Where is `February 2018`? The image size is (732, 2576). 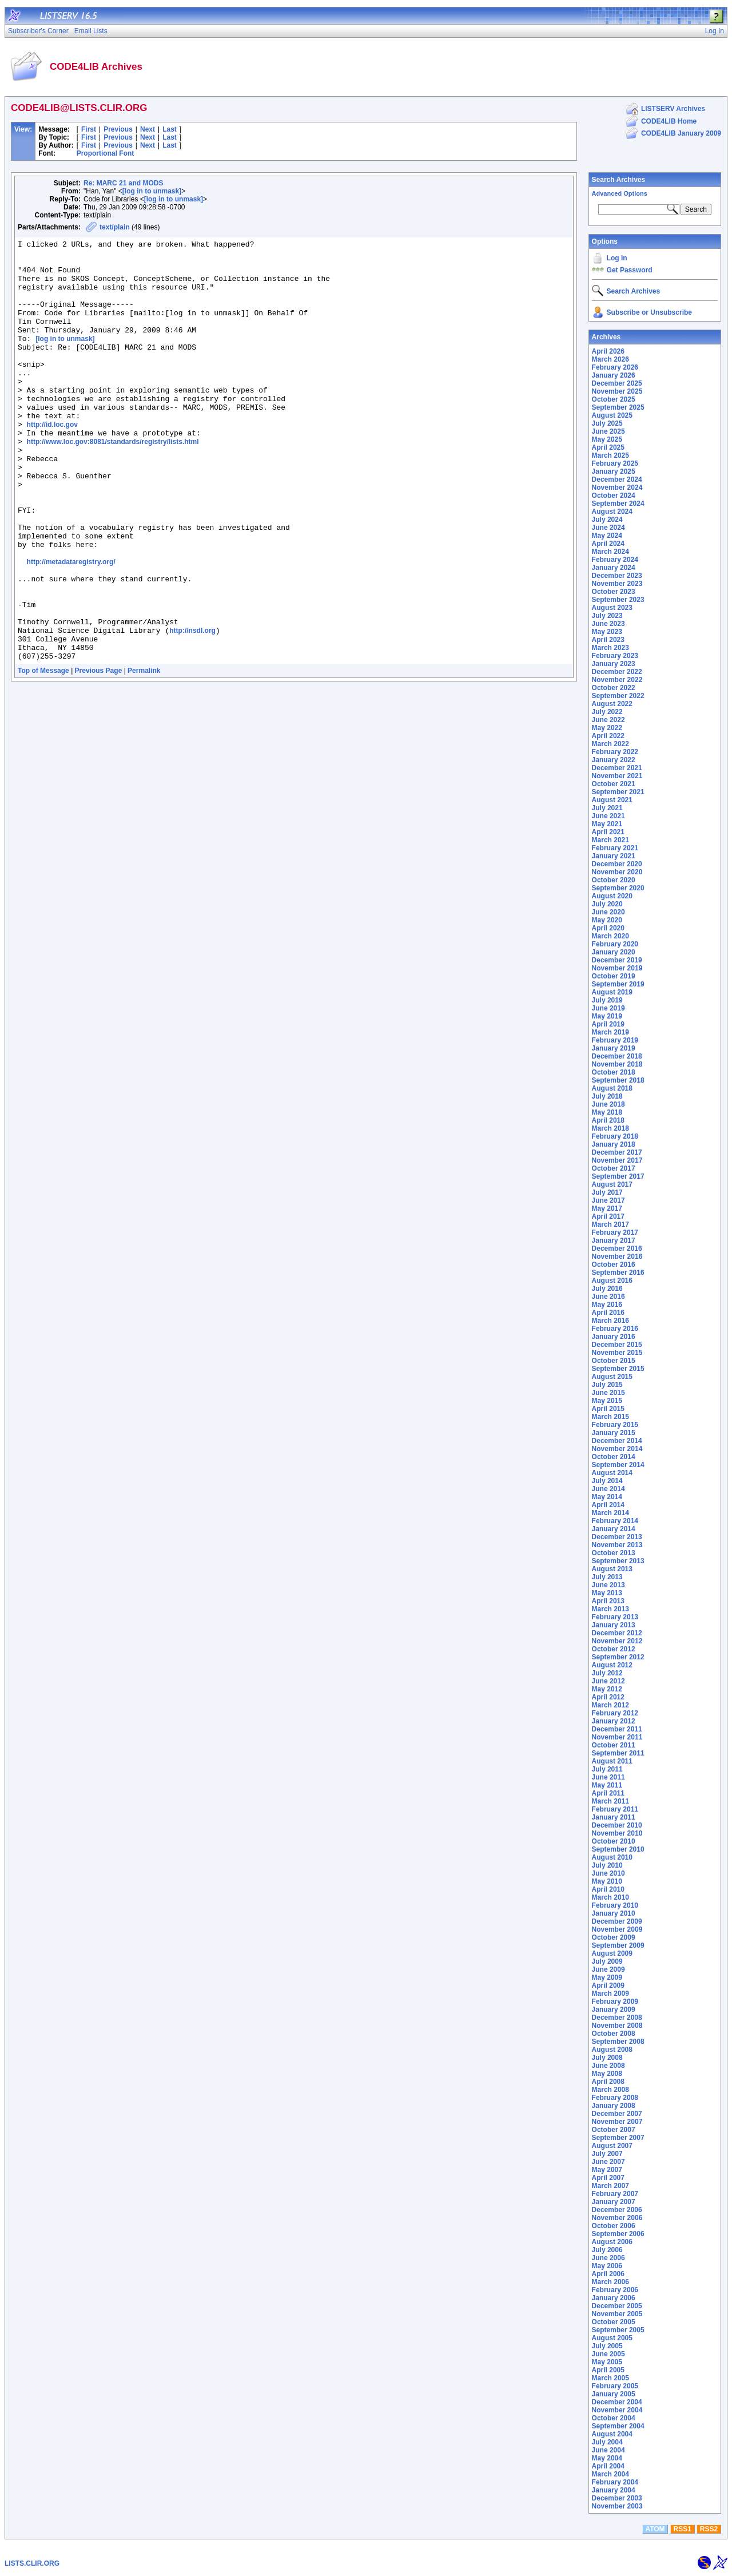
February 2018 is located at coordinates (615, 1136).